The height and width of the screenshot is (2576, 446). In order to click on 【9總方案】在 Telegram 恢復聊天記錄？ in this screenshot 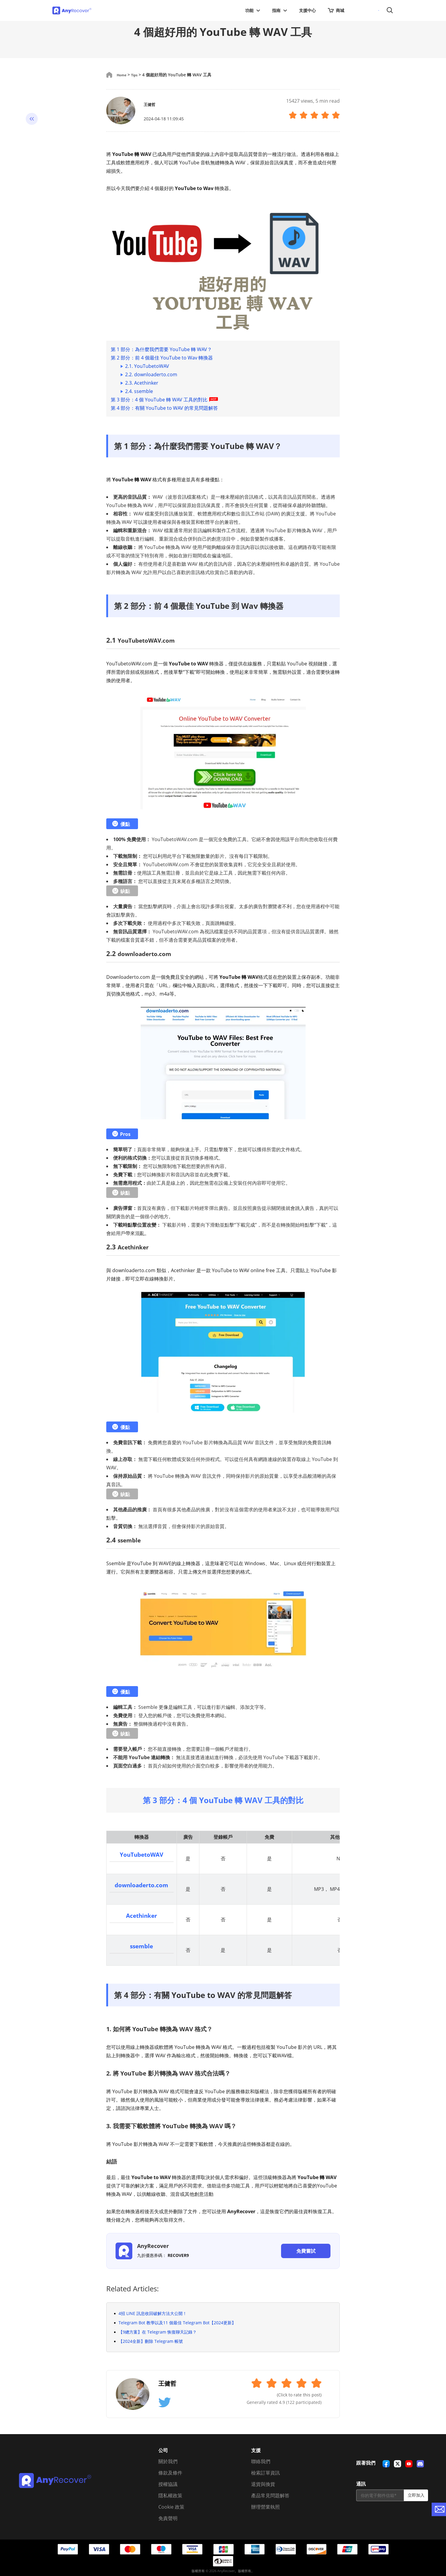, I will do `click(158, 2331)`.